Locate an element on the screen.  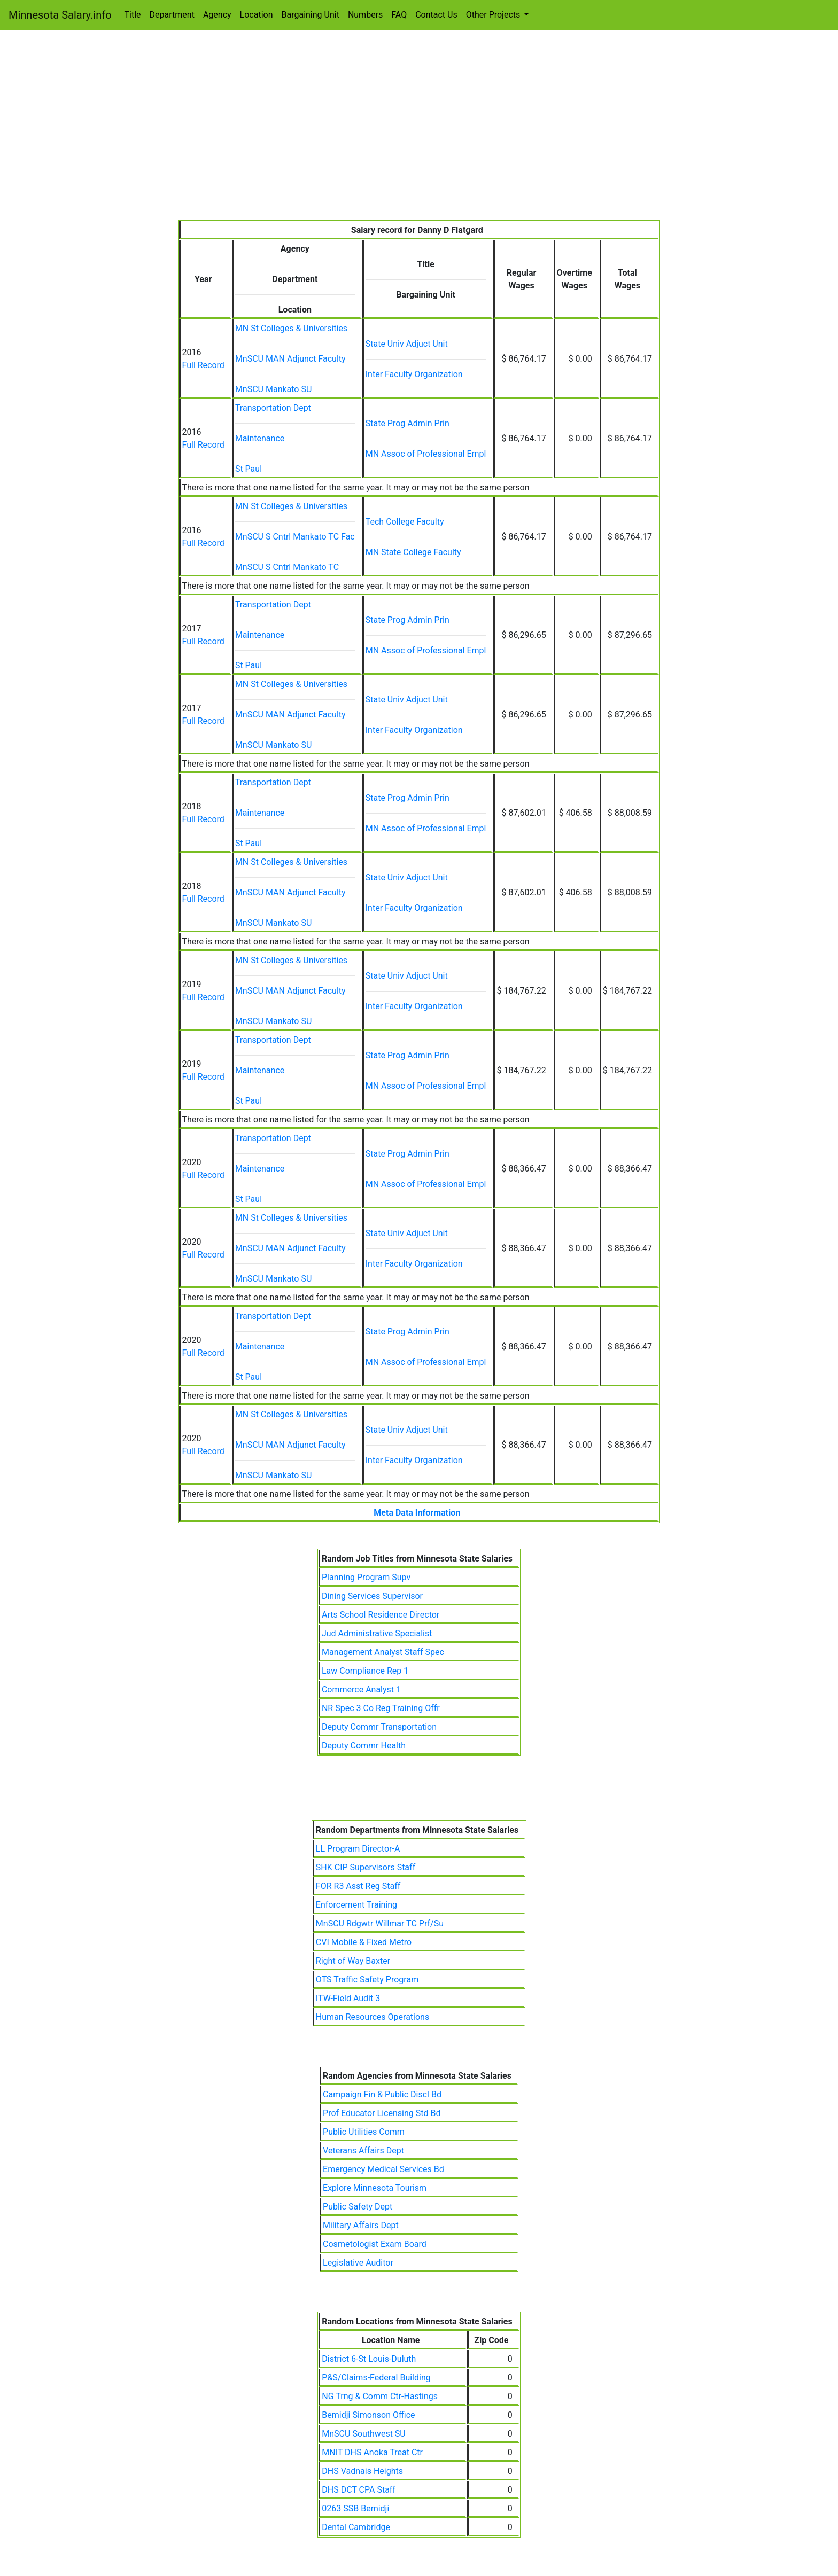
Enforcement Training is located at coordinates (356, 1905).